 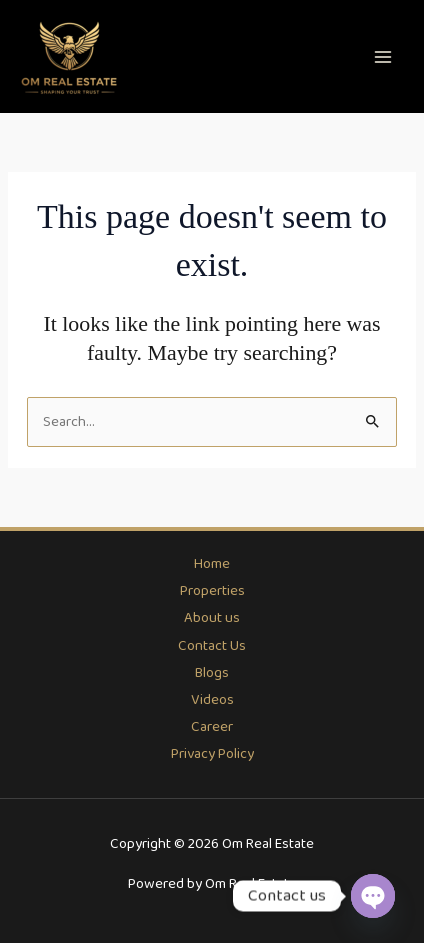 What do you see at coordinates (383, 57) in the screenshot?
I see `[Main menu toggle]` at bounding box center [383, 57].